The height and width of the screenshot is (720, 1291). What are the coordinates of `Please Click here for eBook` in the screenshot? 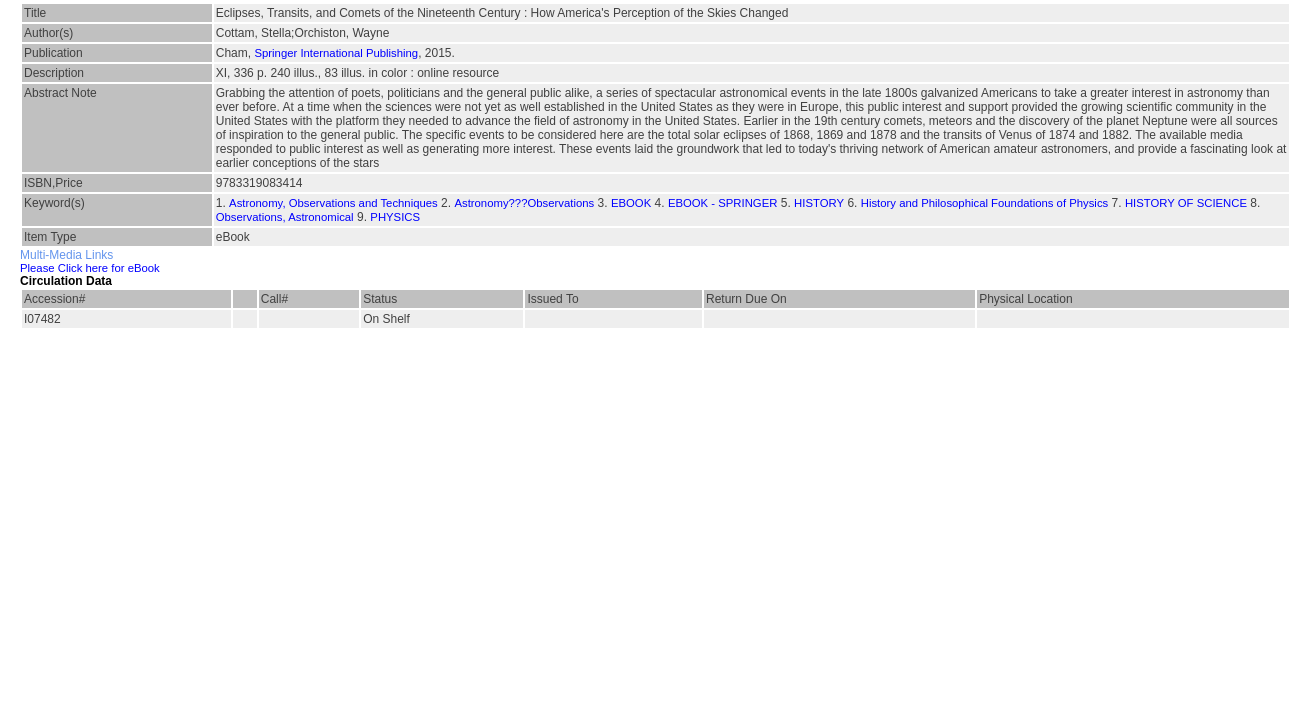 It's located at (90, 268).